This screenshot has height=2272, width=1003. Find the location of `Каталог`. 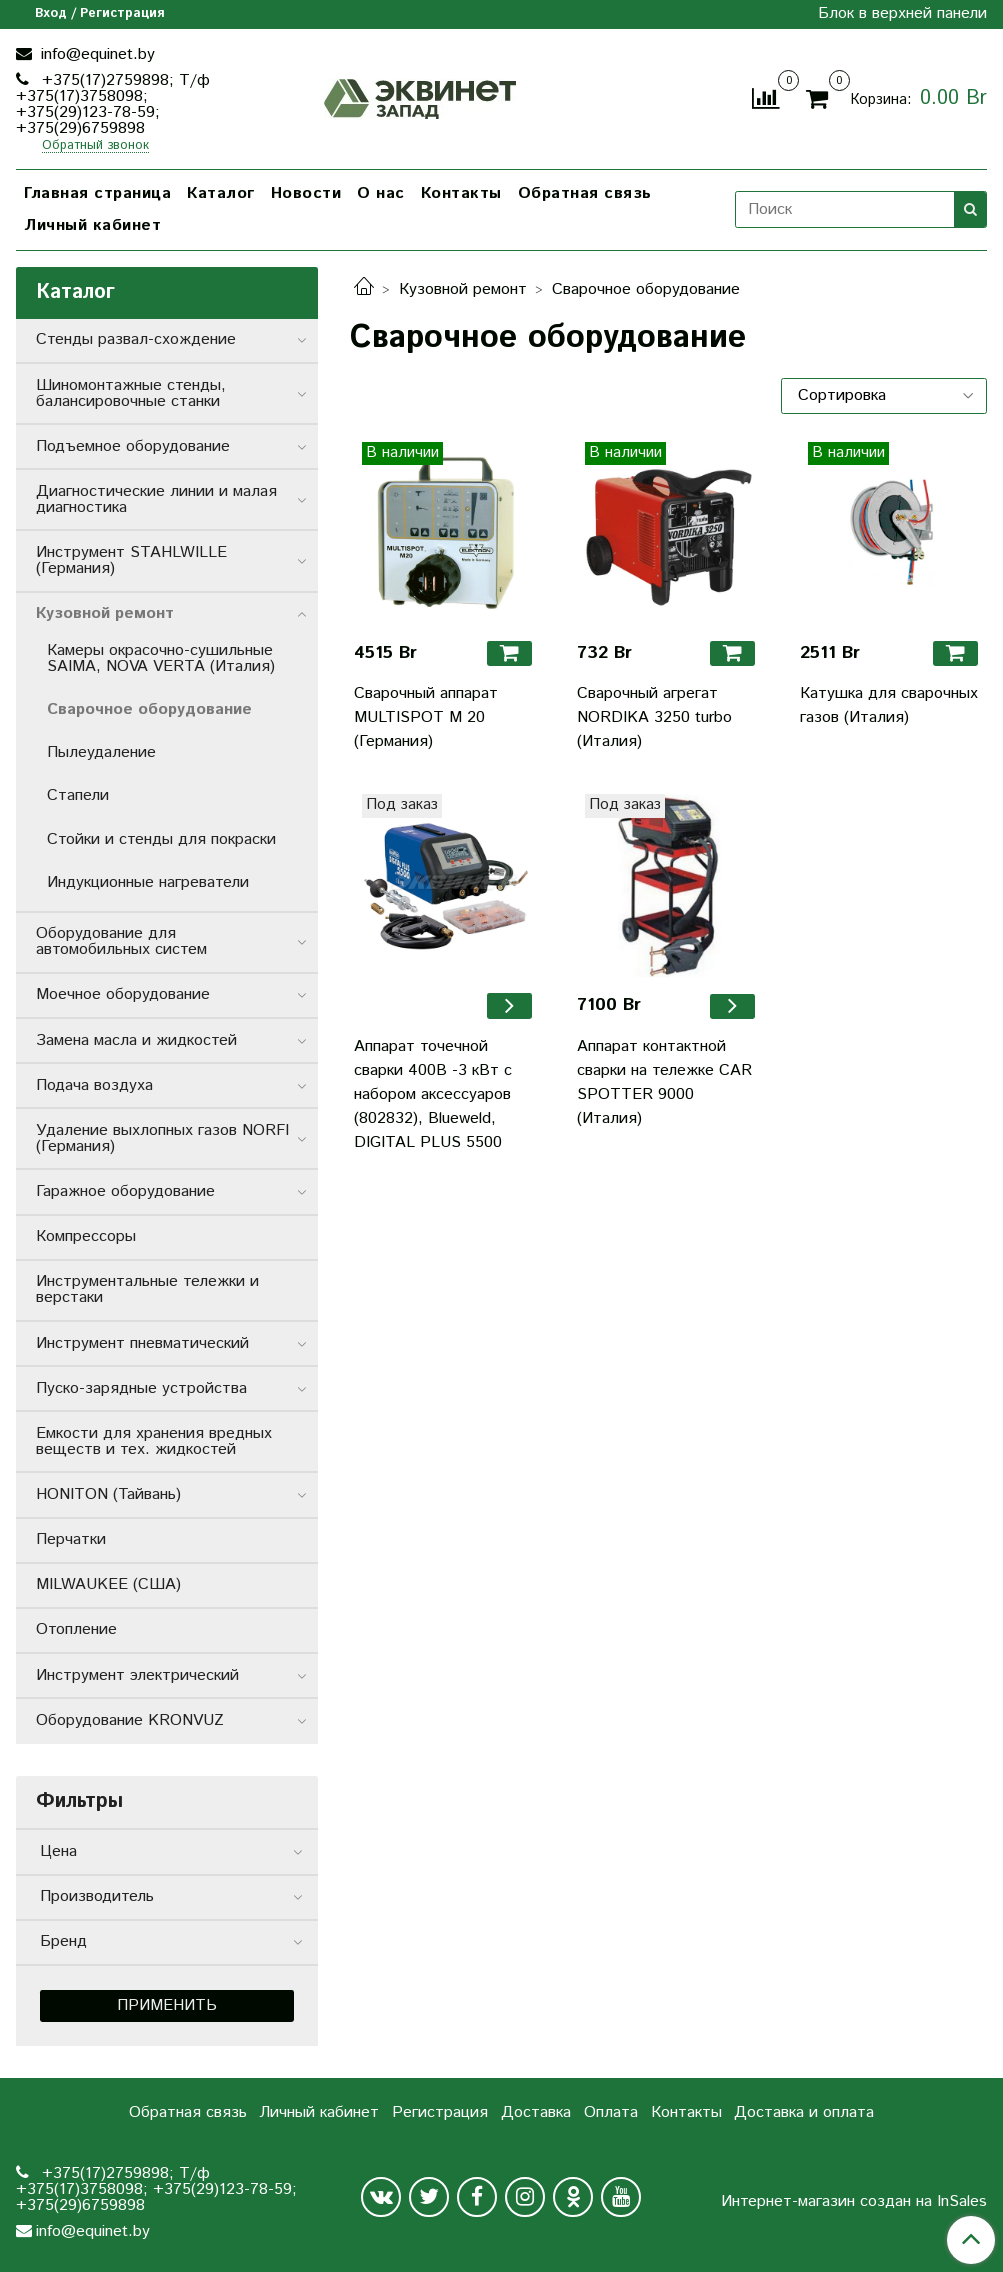

Каталог is located at coordinates (221, 193).